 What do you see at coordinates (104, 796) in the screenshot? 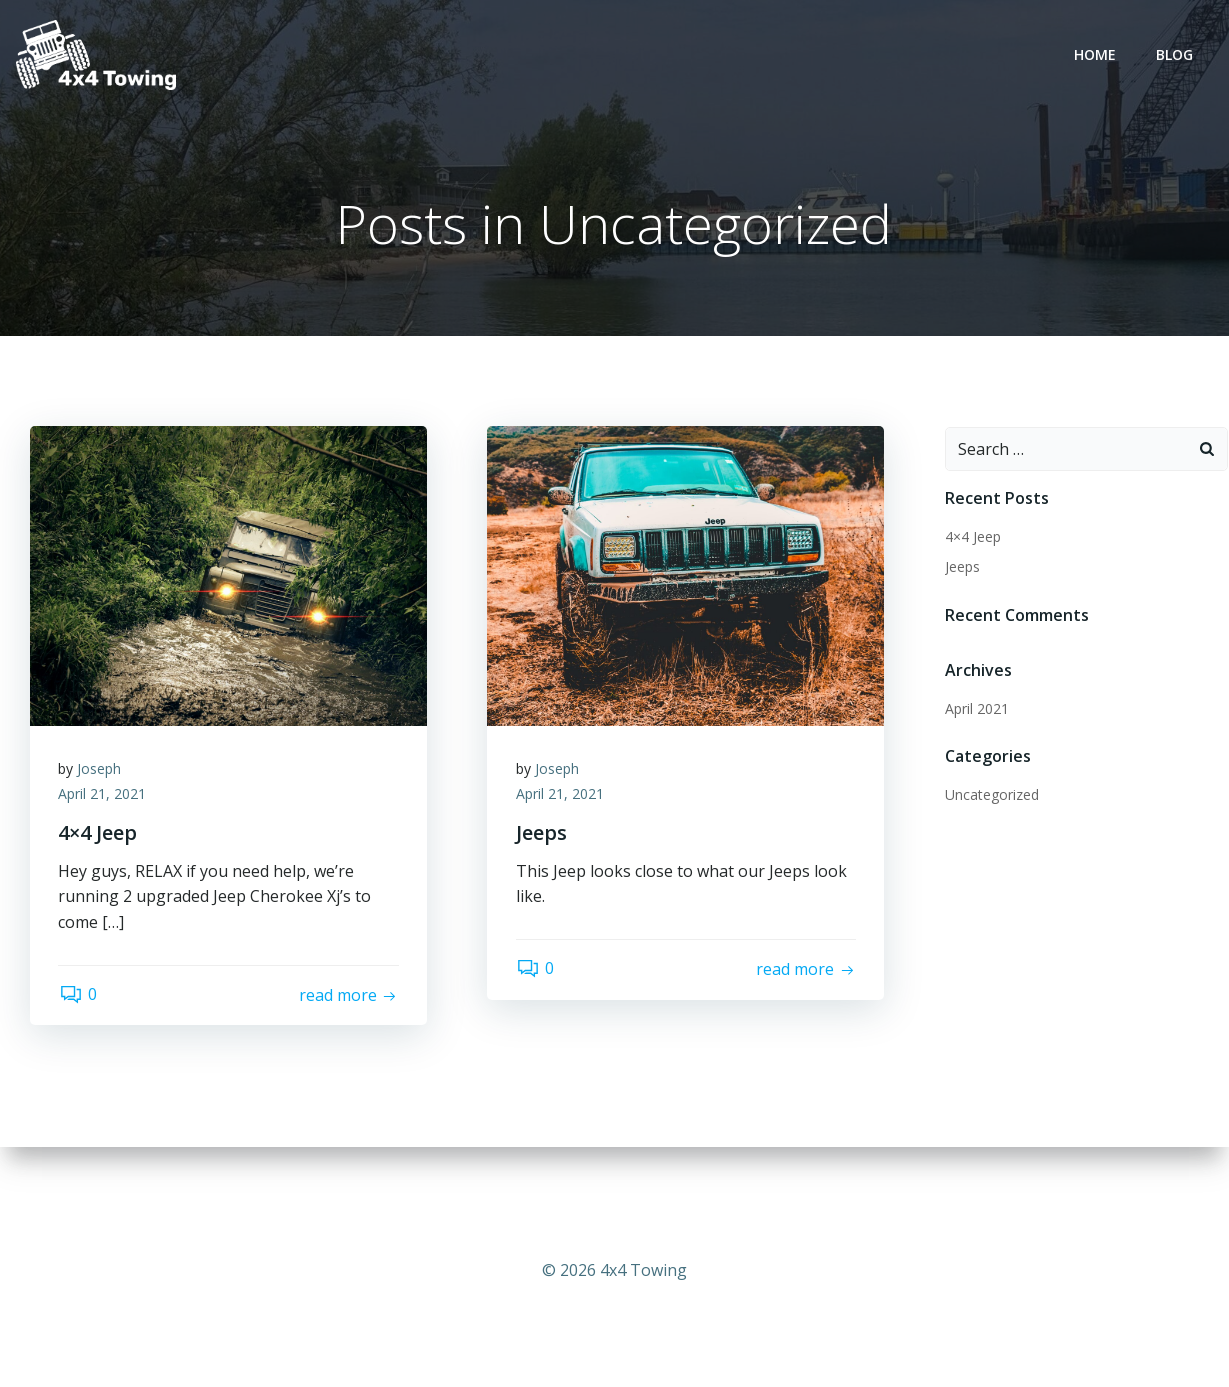
I see `April 21, 2021` at bounding box center [104, 796].